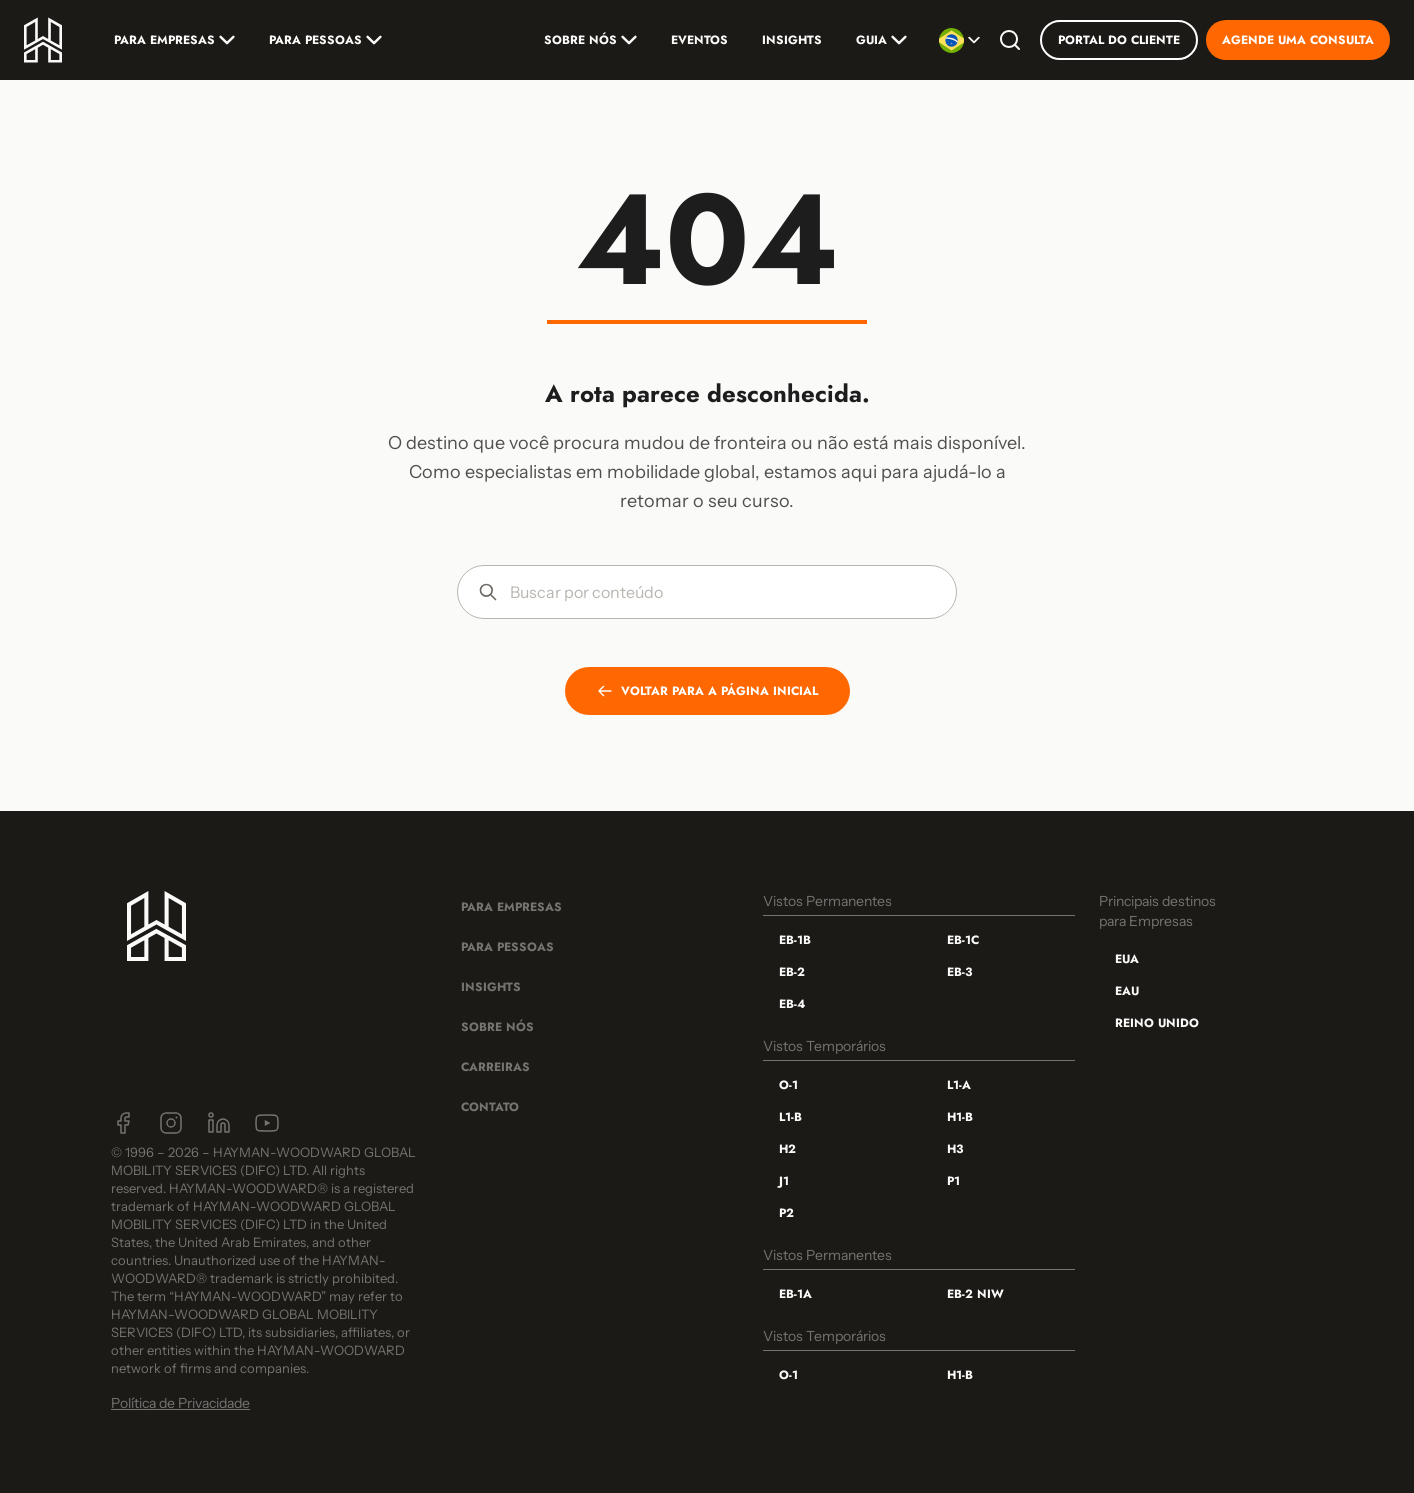 Image resolution: width=1414 pixels, height=1493 pixels. I want to click on EB-2, so click(792, 972).